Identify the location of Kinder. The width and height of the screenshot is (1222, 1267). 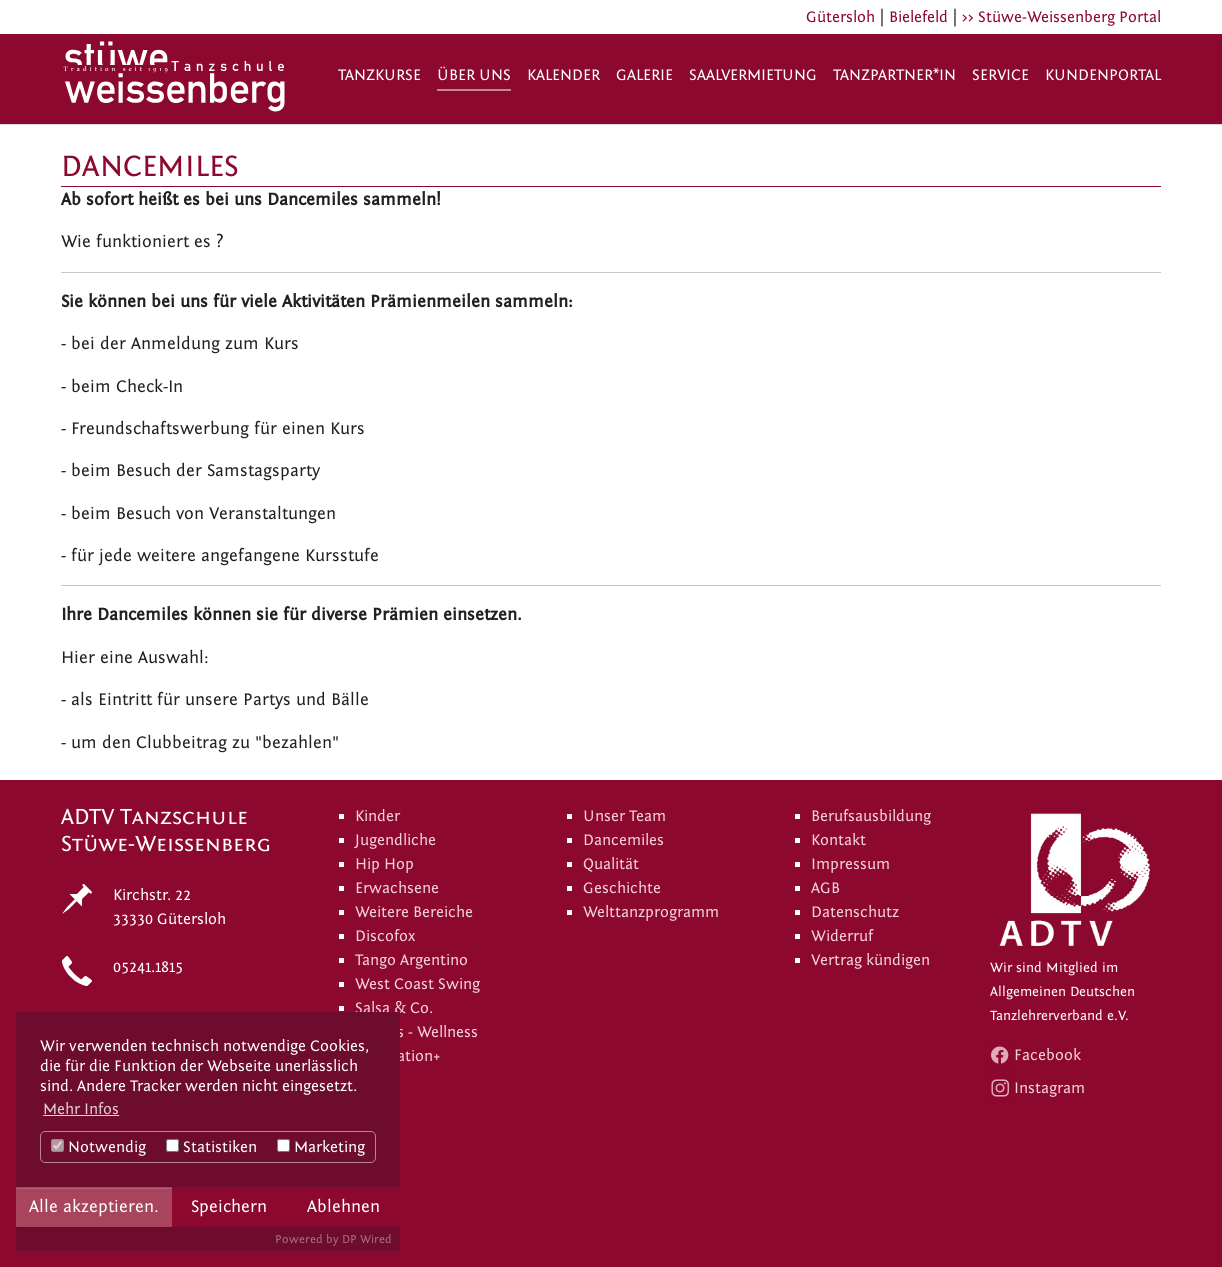
(377, 816).